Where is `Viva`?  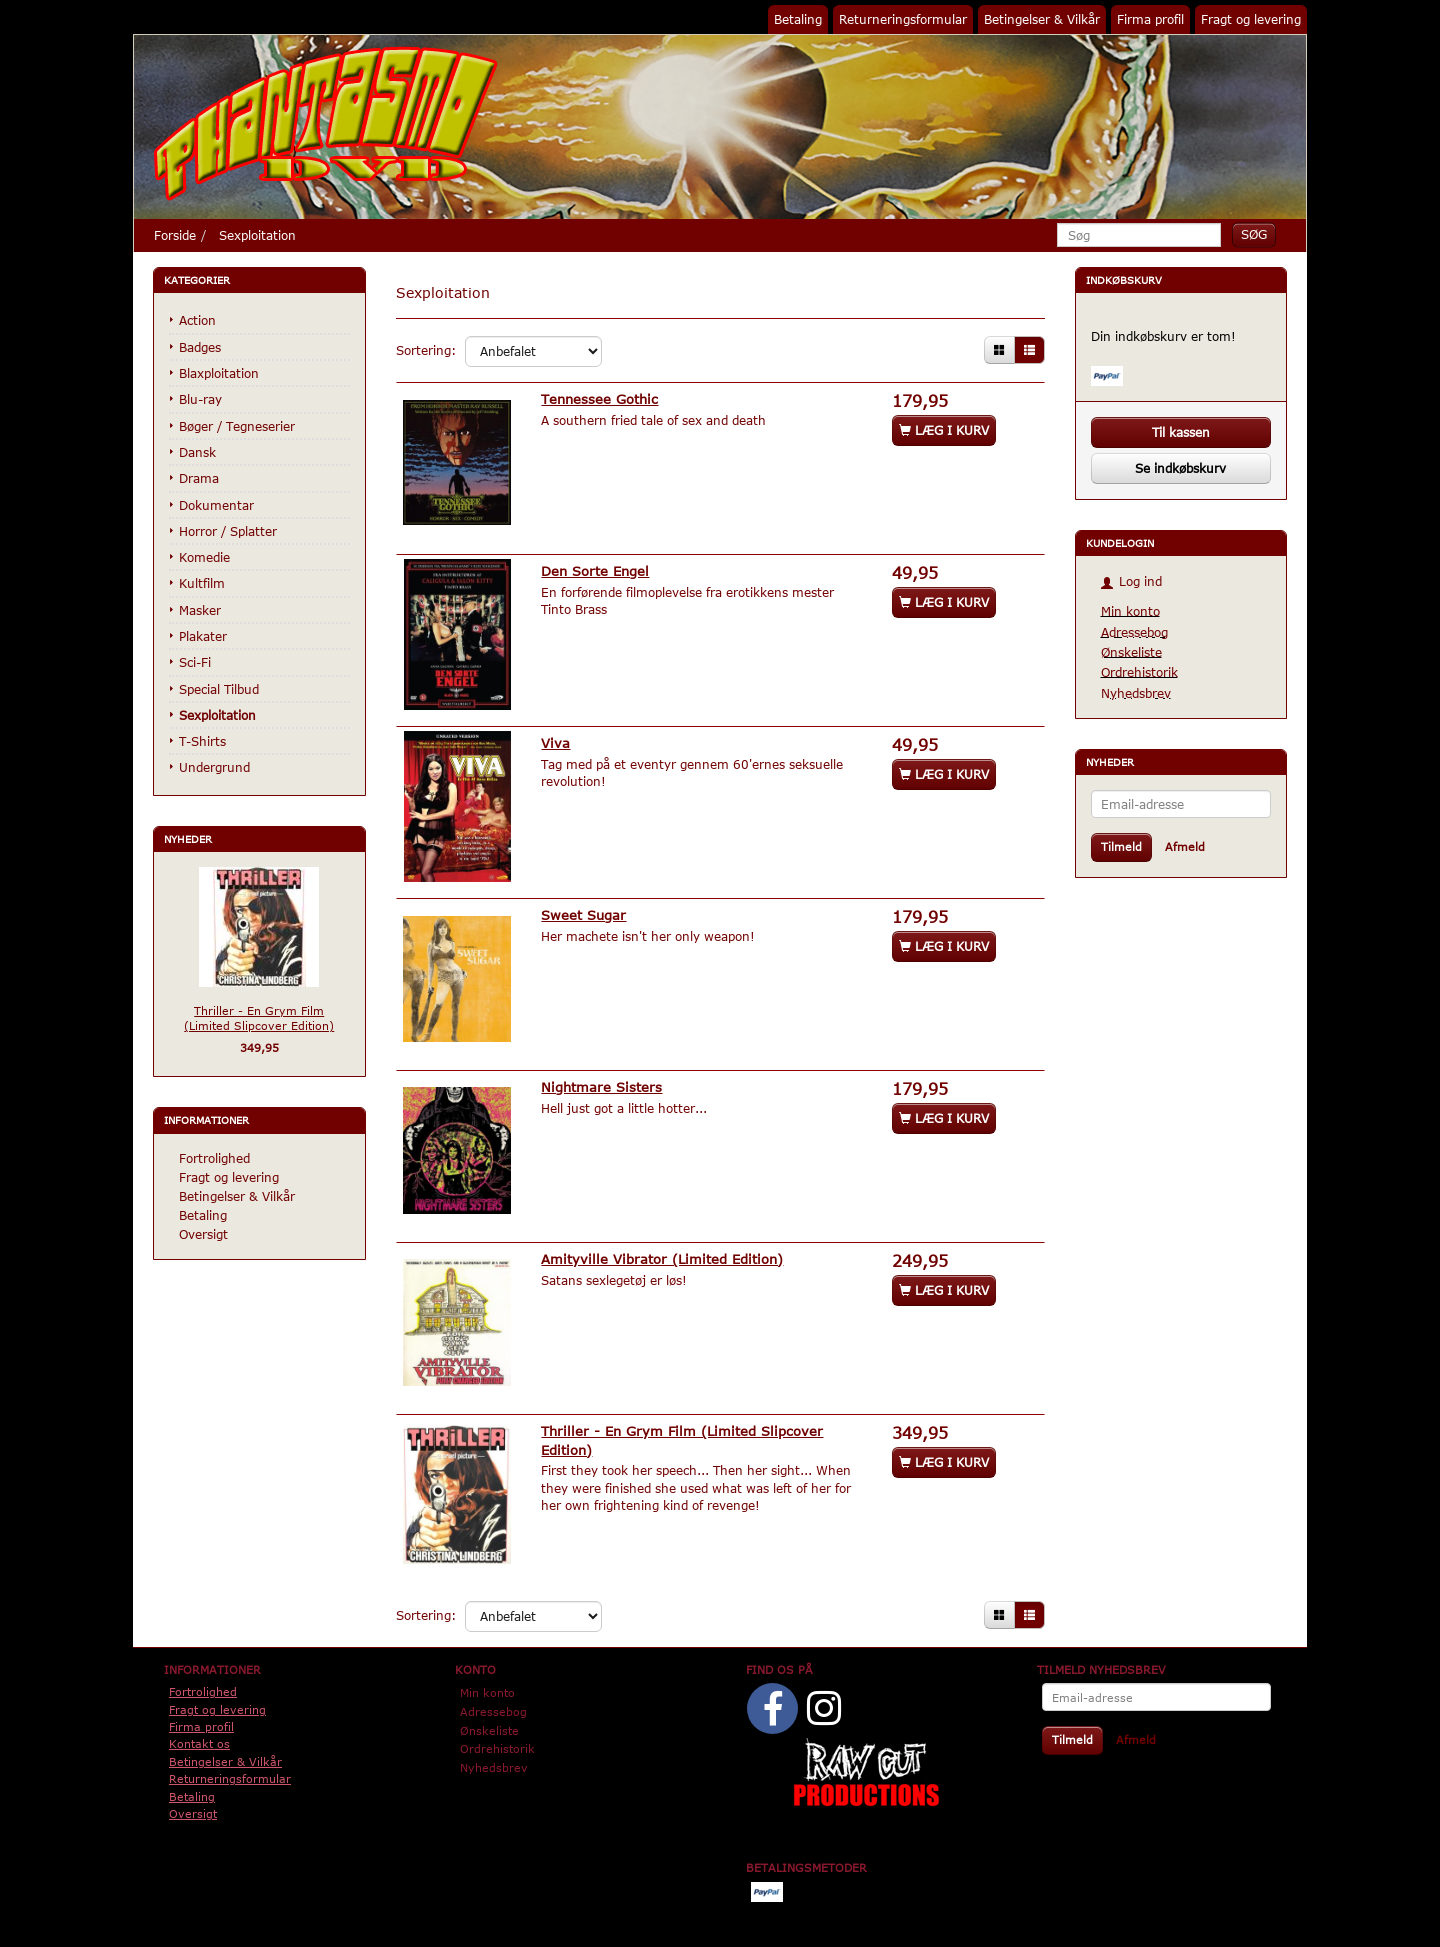 Viva is located at coordinates (557, 740).